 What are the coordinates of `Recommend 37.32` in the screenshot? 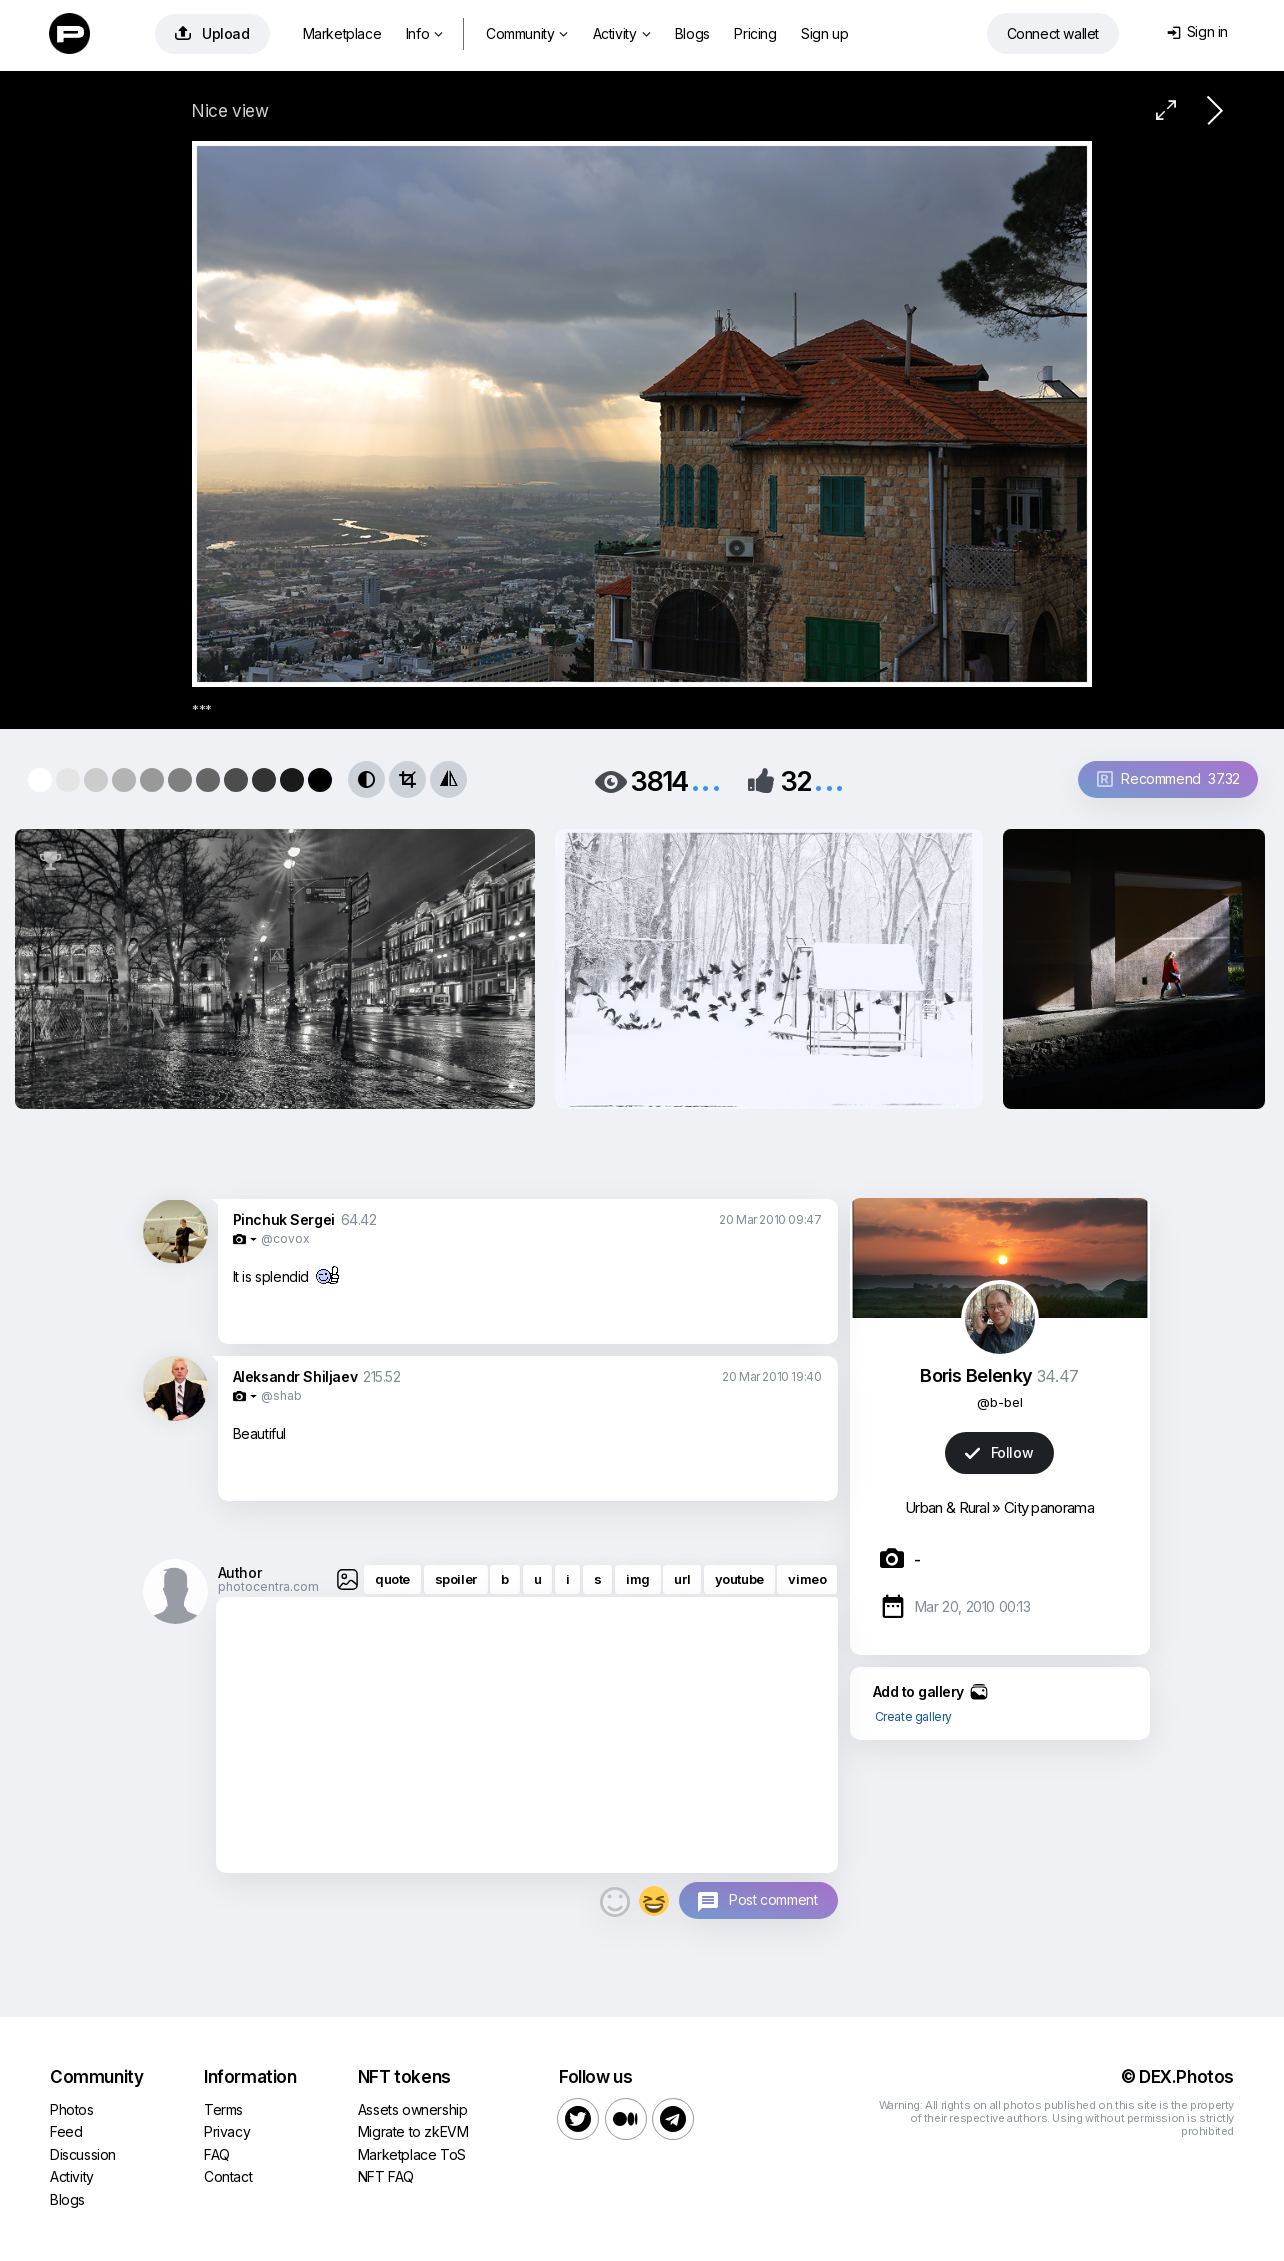 It's located at (1168, 778).